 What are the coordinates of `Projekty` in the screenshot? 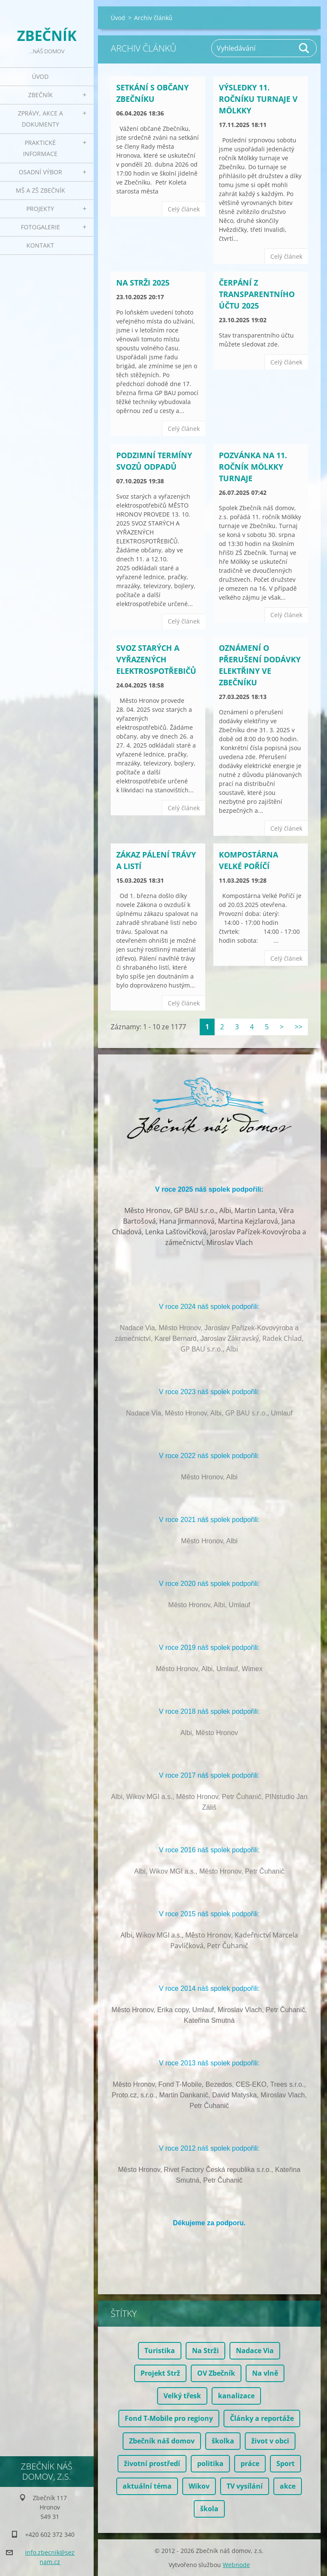 It's located at (40, 209).